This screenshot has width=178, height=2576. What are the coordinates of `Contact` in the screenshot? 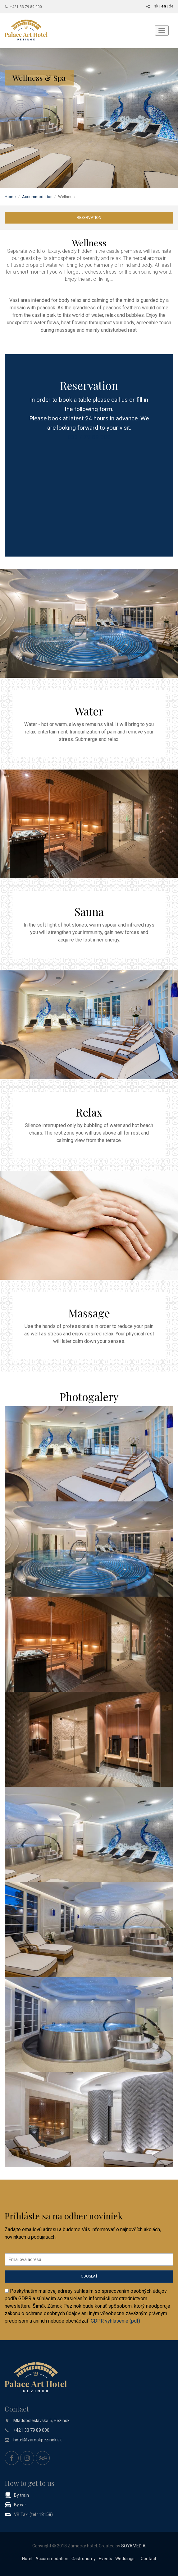 It's located at (148, 2558).